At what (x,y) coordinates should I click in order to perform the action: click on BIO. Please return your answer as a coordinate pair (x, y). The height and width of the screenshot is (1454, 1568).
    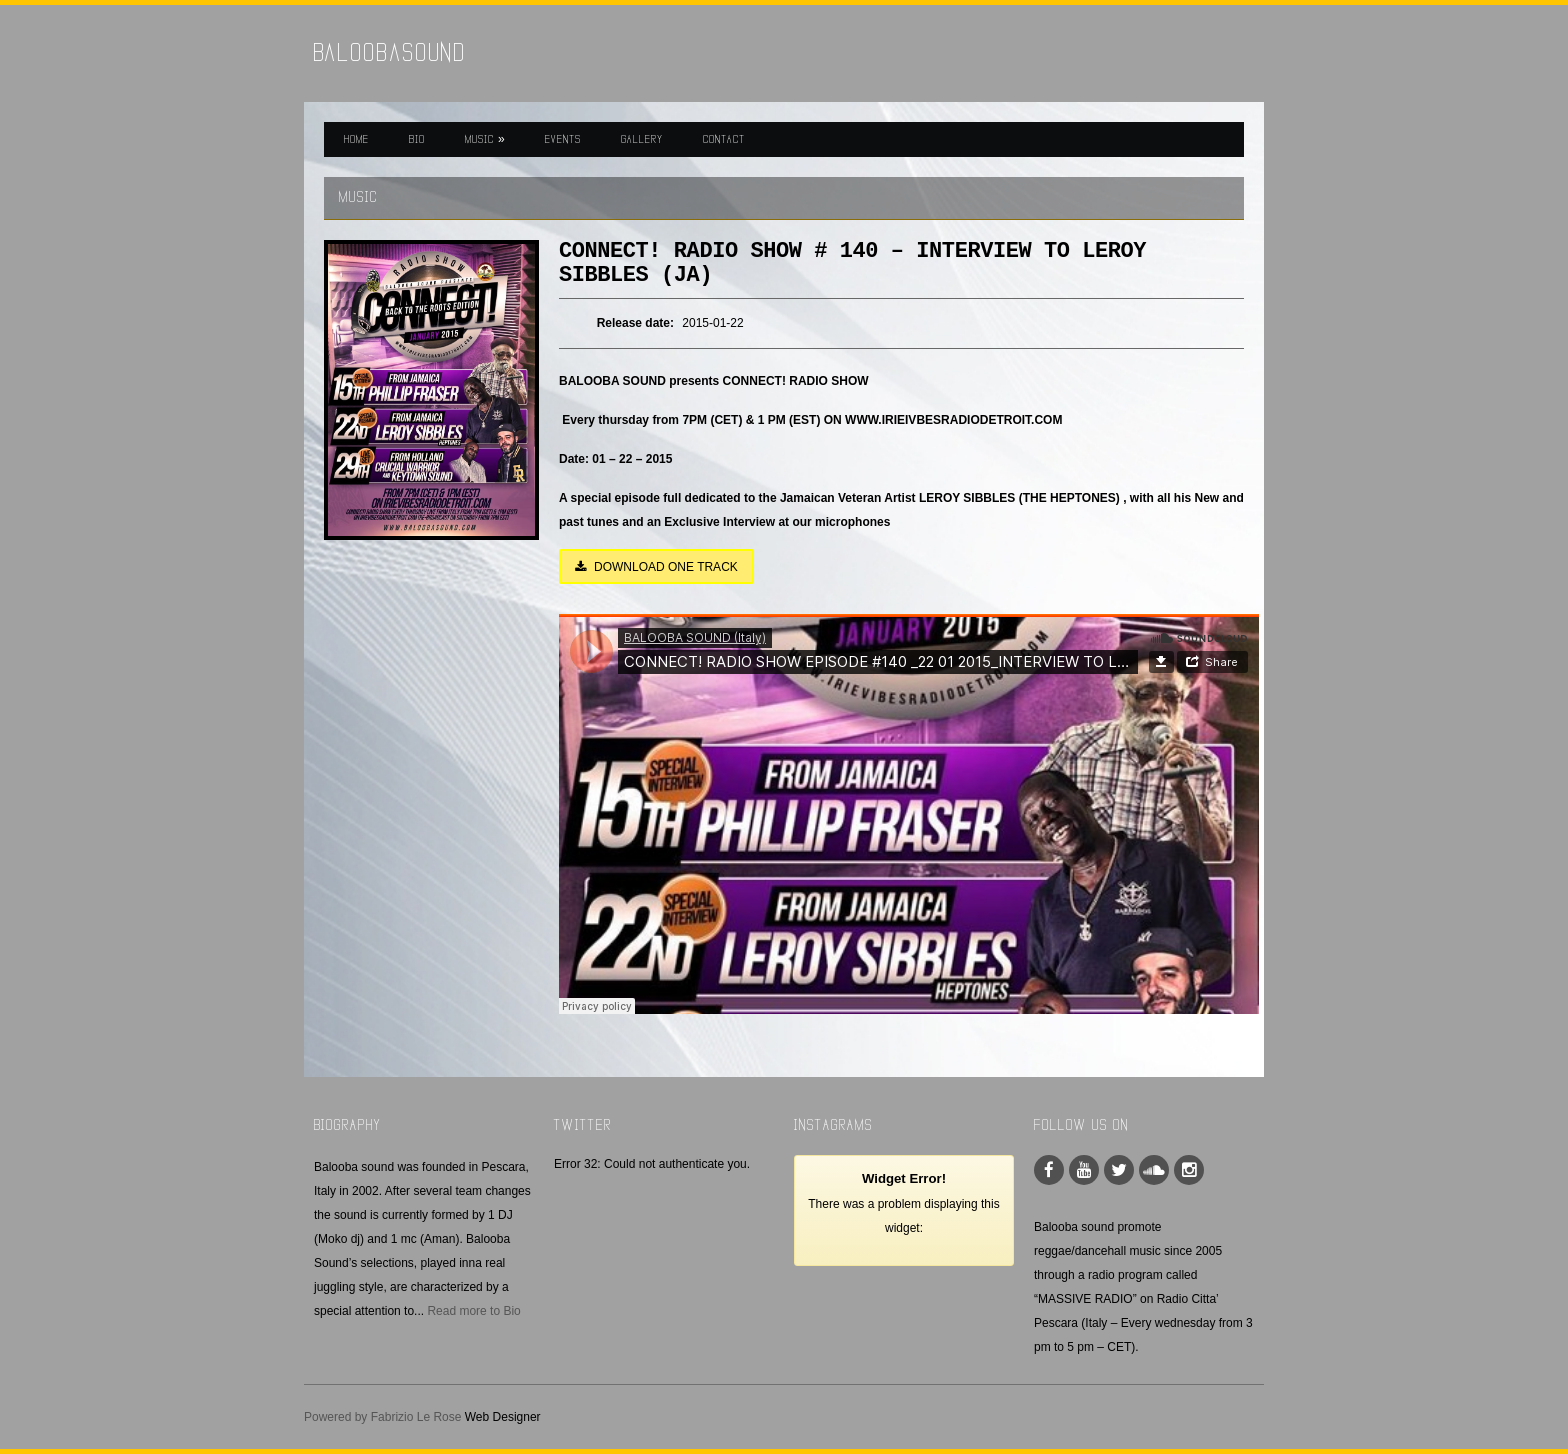
    Looking at the image, I should click on (417, 139).